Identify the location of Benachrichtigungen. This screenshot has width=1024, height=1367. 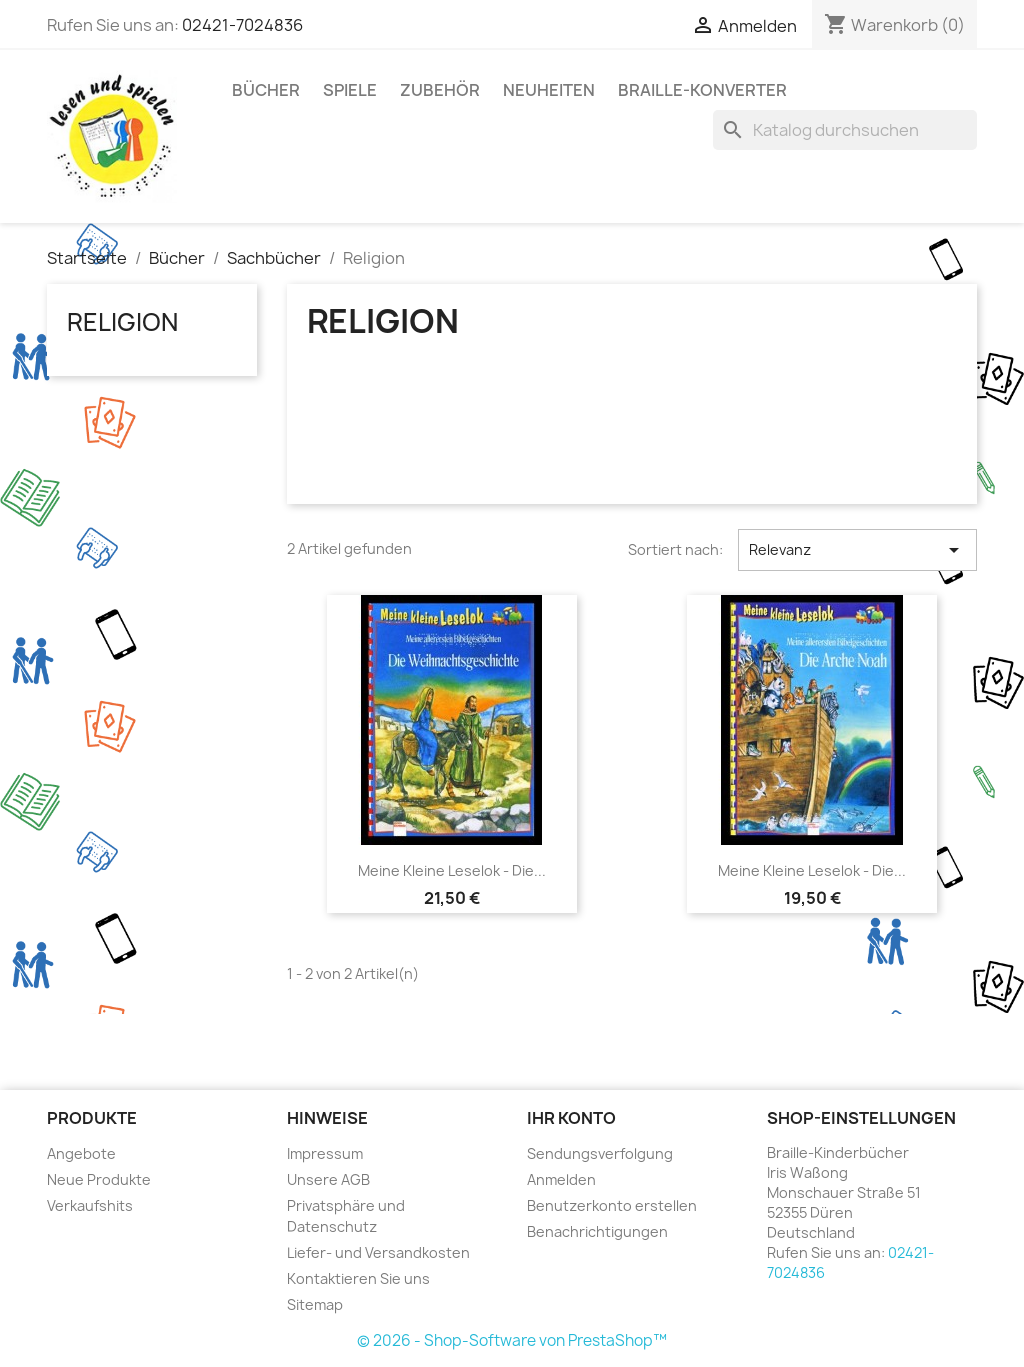
(597, 1231).